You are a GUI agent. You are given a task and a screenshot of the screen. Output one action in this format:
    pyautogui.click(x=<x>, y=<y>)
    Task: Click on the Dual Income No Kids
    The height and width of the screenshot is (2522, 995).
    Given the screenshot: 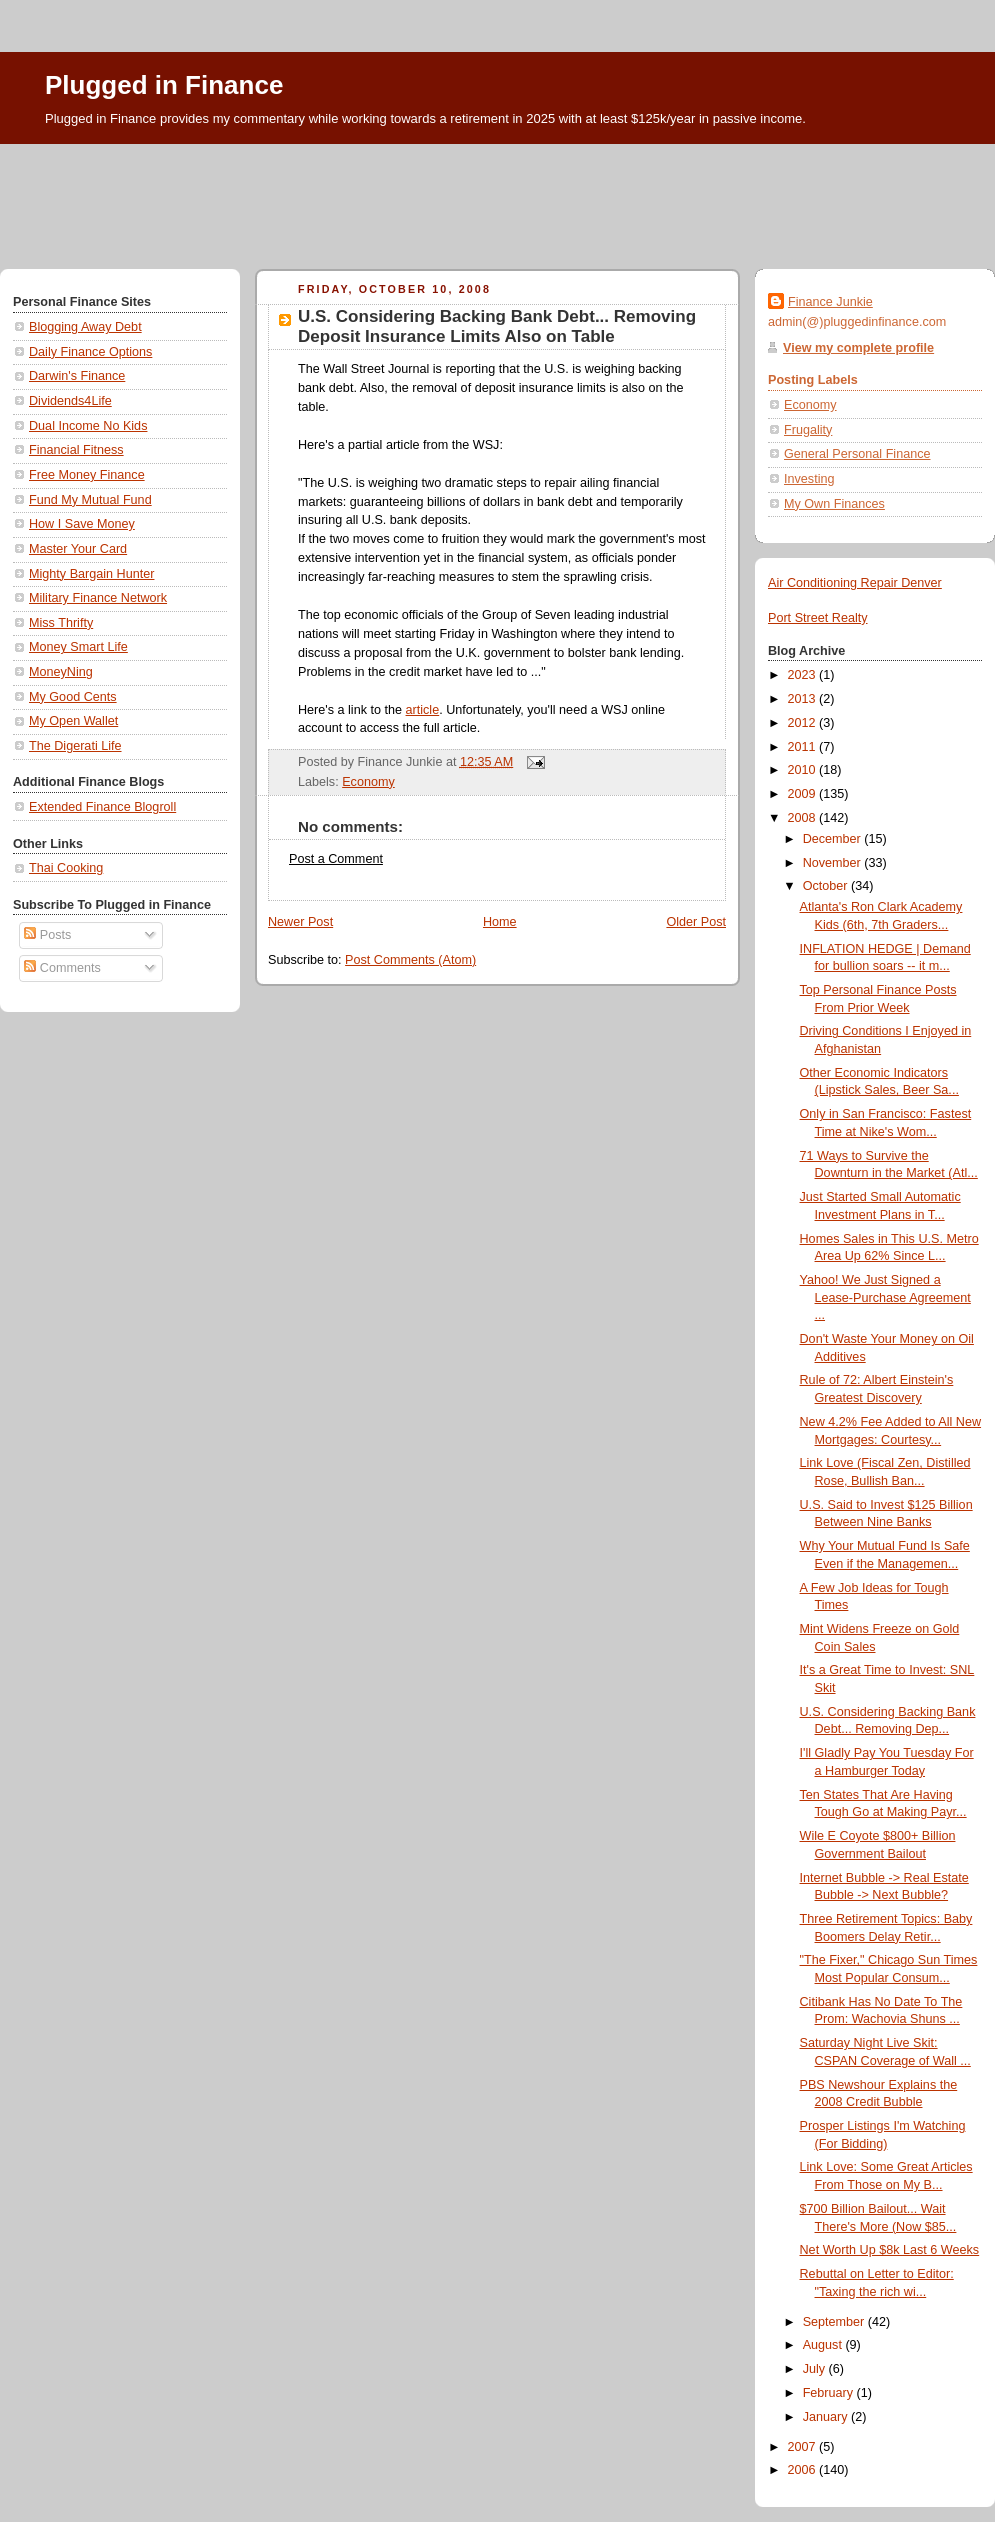 What is the action you would take?
    pyautogui.click(x=88, y=426)
    